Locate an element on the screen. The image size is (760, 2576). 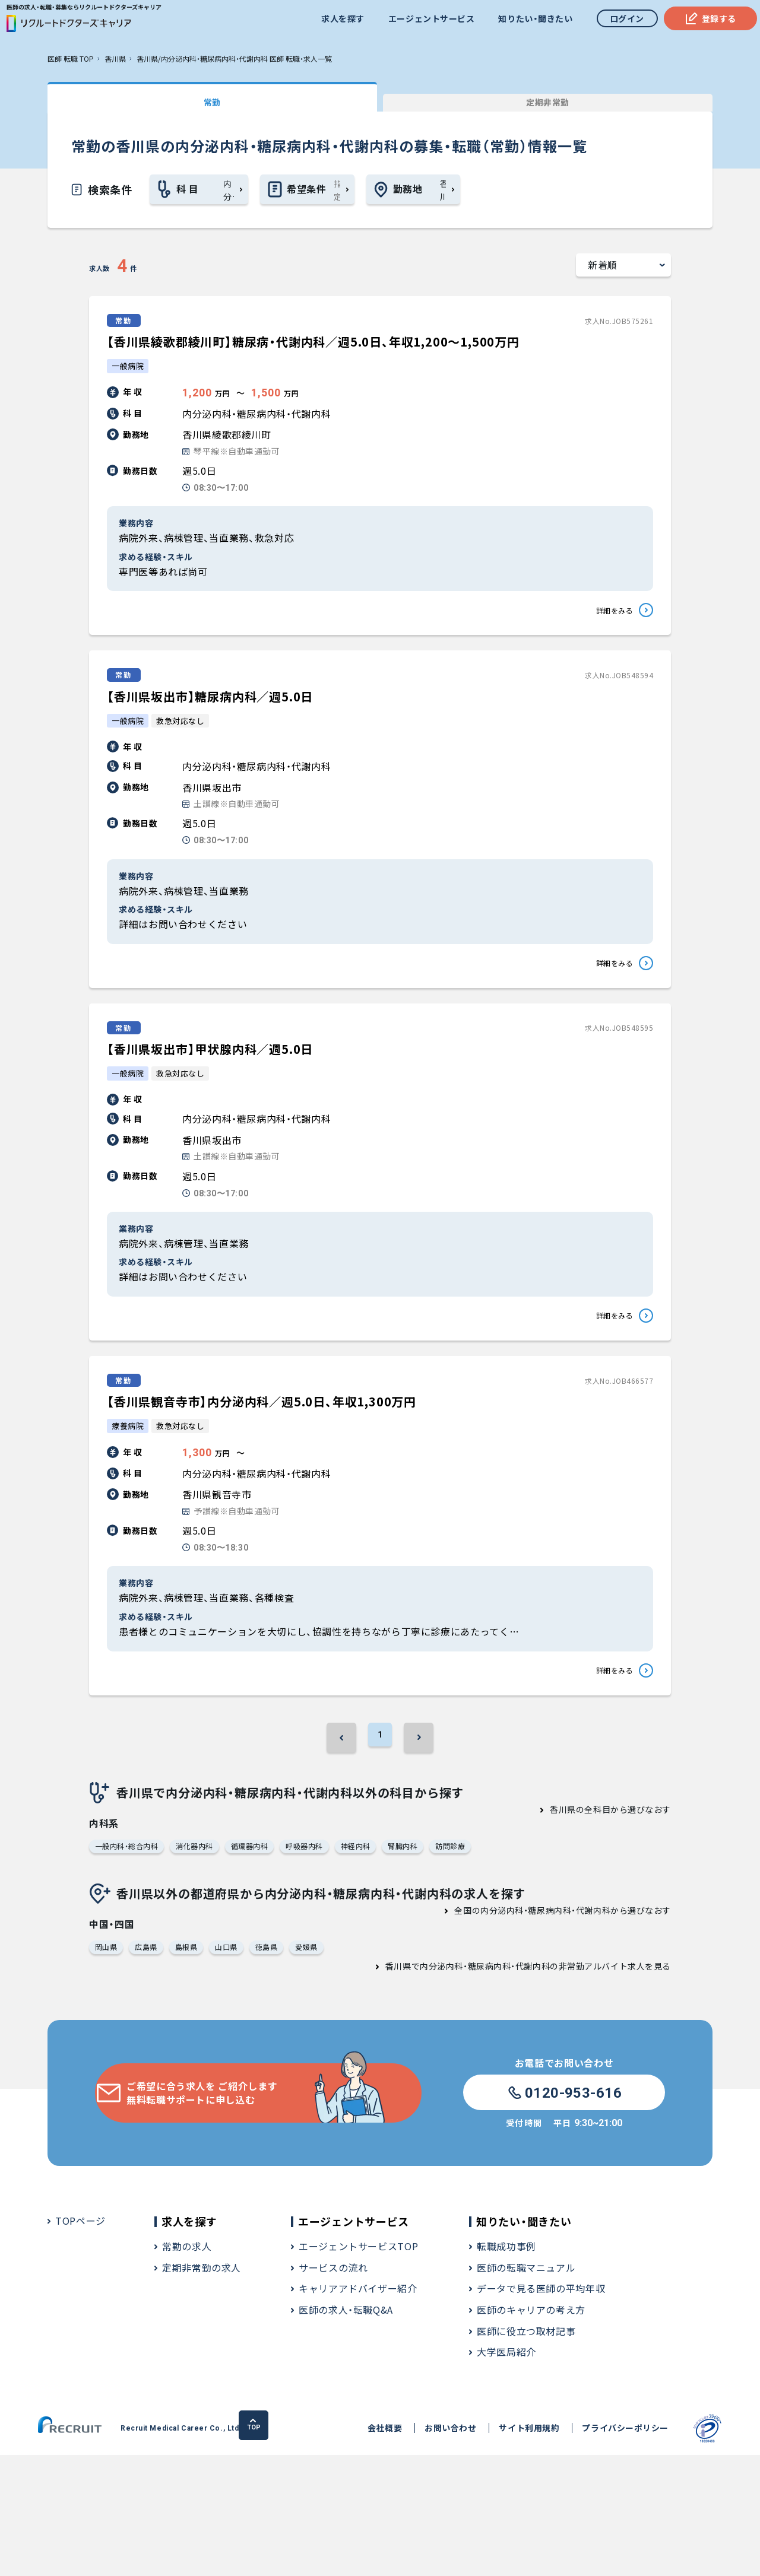
徳島県 is located at coordinates (274, 2066).